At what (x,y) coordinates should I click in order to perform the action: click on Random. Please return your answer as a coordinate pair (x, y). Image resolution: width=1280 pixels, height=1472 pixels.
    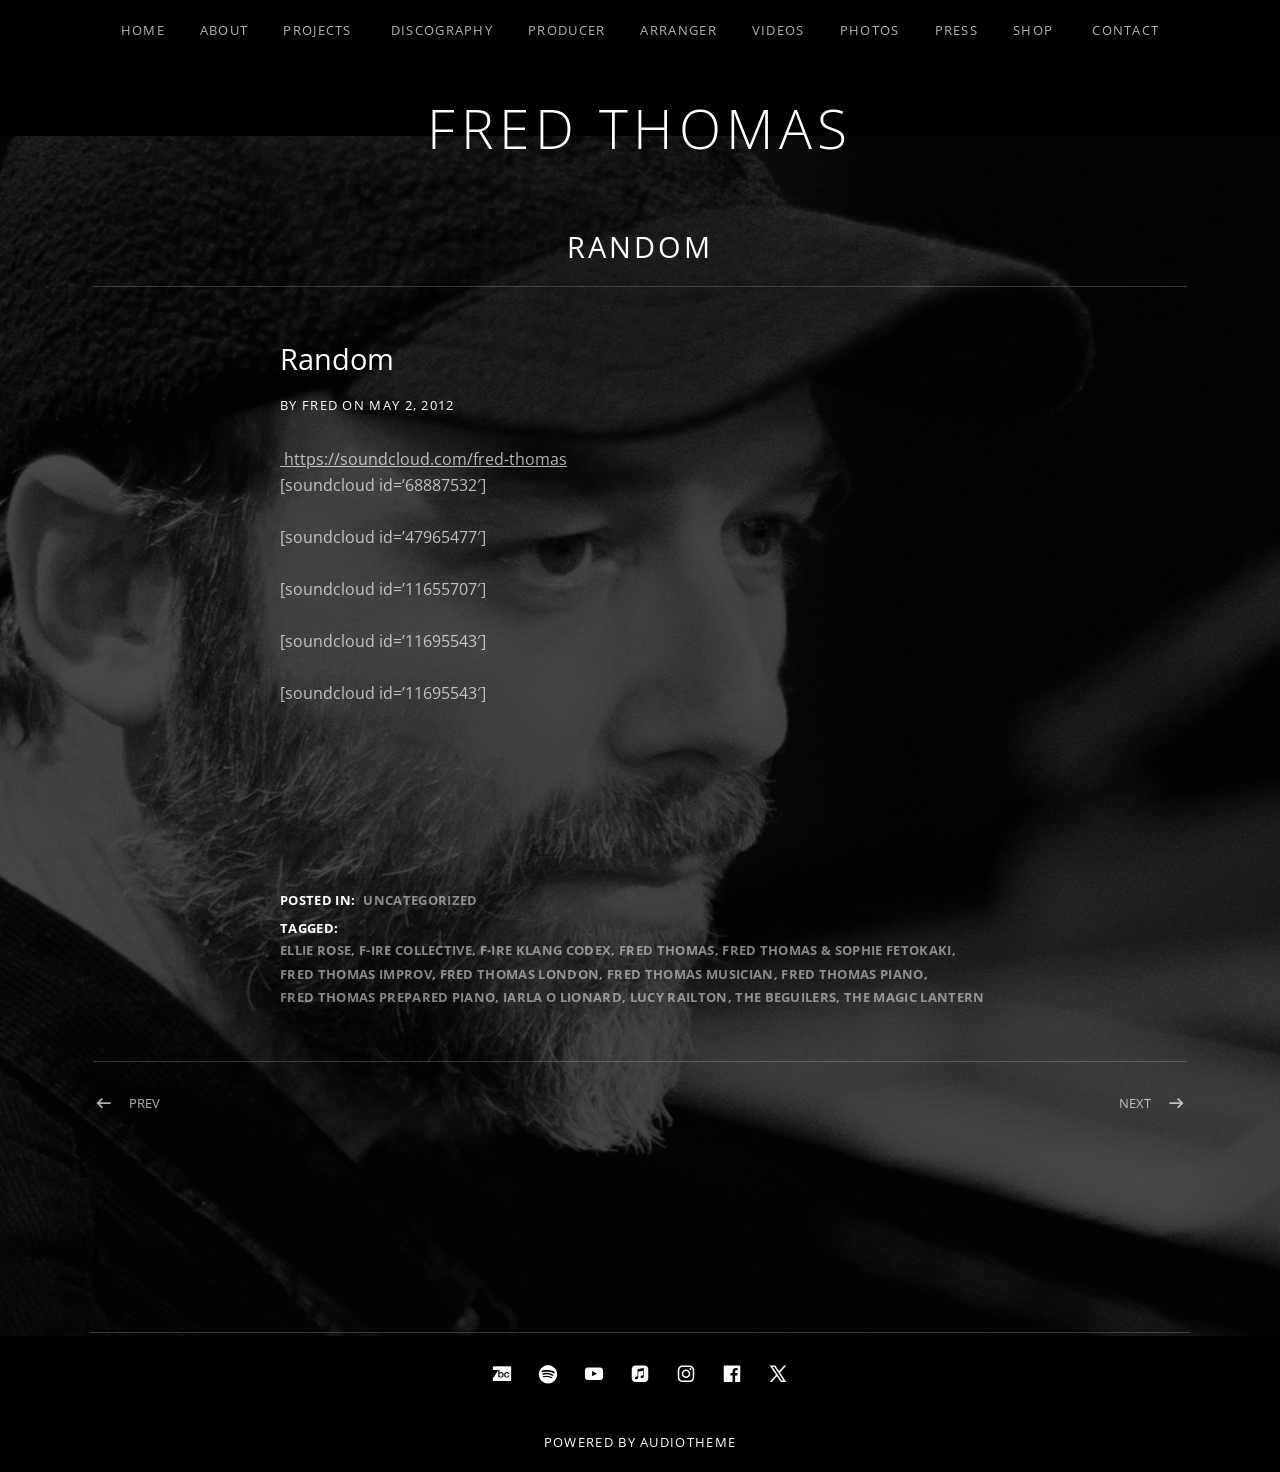
    Looking at the image, I should click on (639, 246).